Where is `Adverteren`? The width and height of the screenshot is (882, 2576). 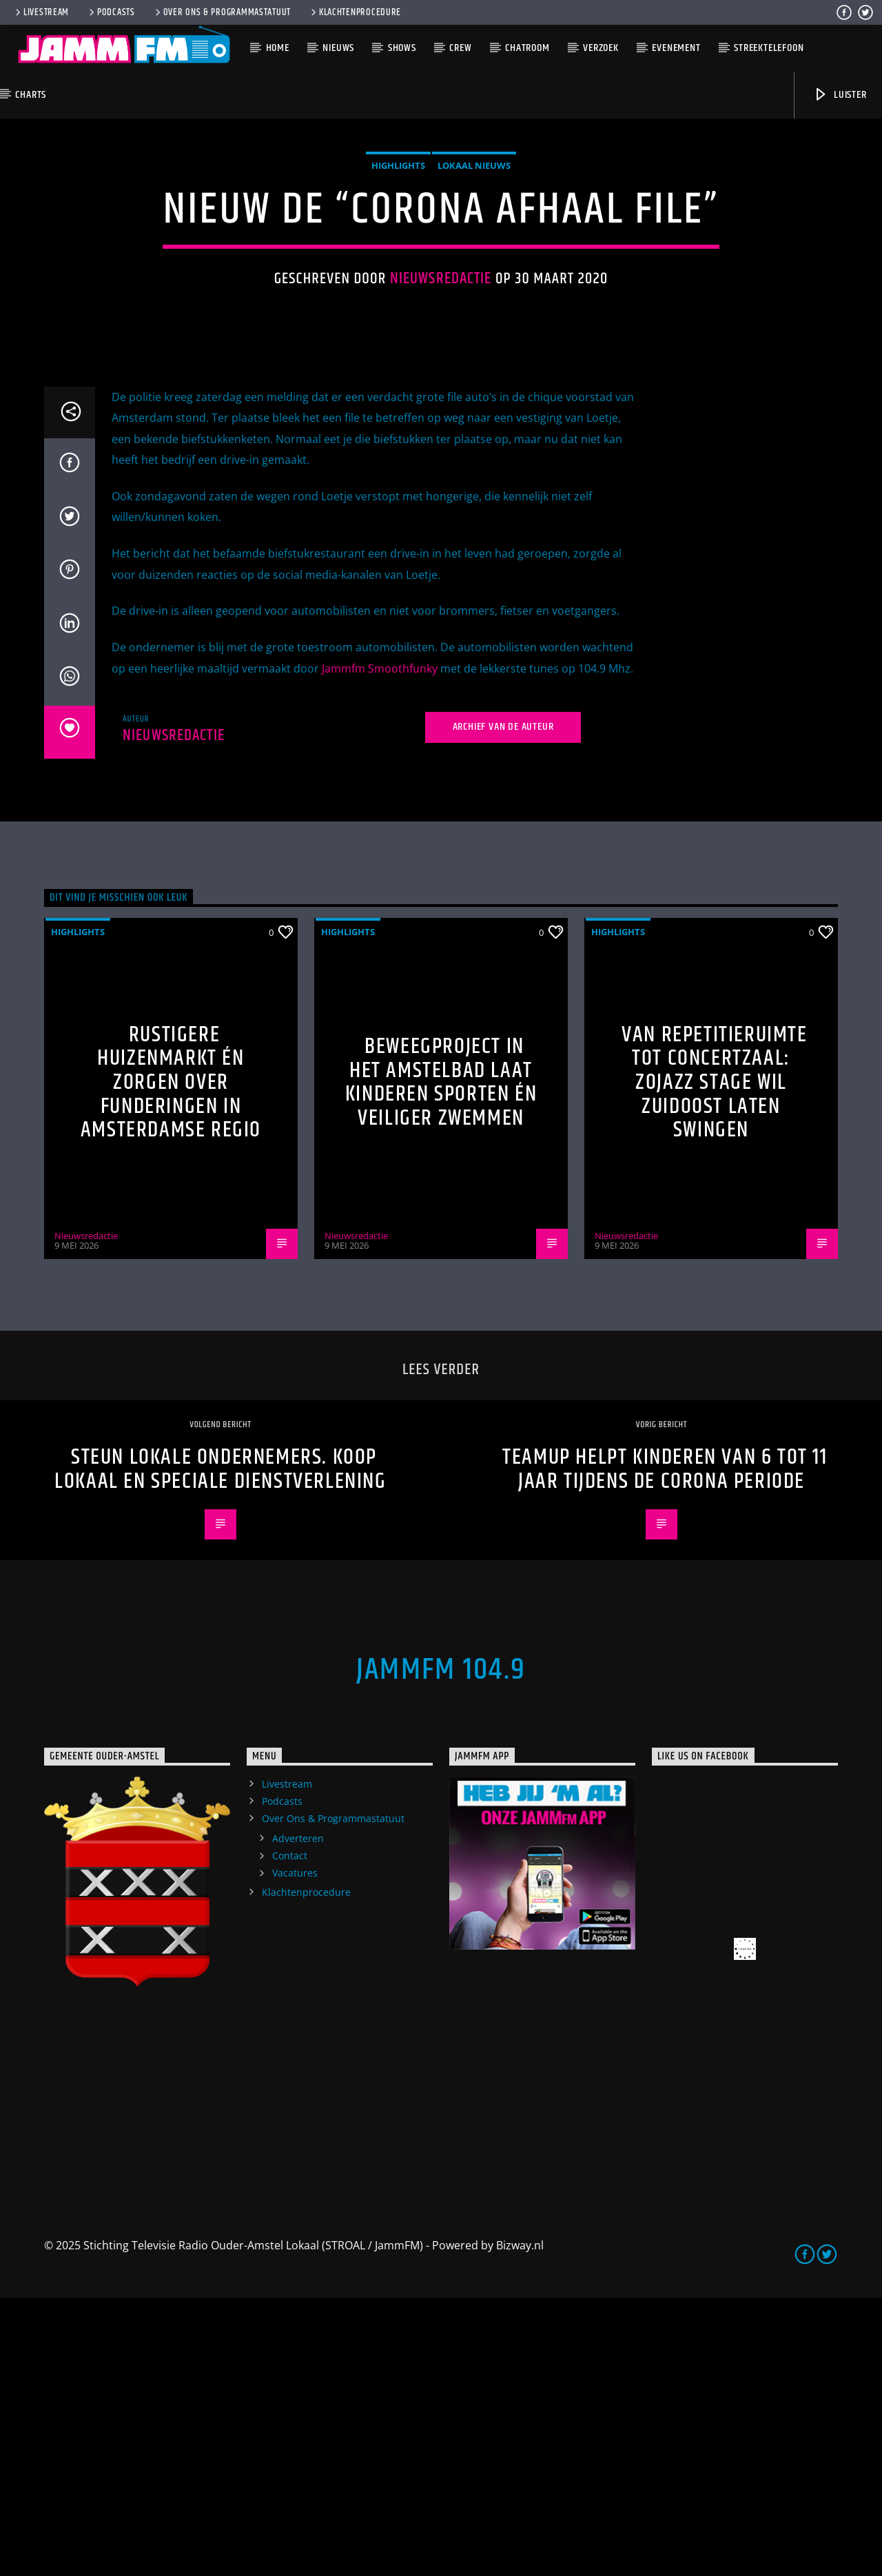 Adverteren is located at coordinates (298, 2116).